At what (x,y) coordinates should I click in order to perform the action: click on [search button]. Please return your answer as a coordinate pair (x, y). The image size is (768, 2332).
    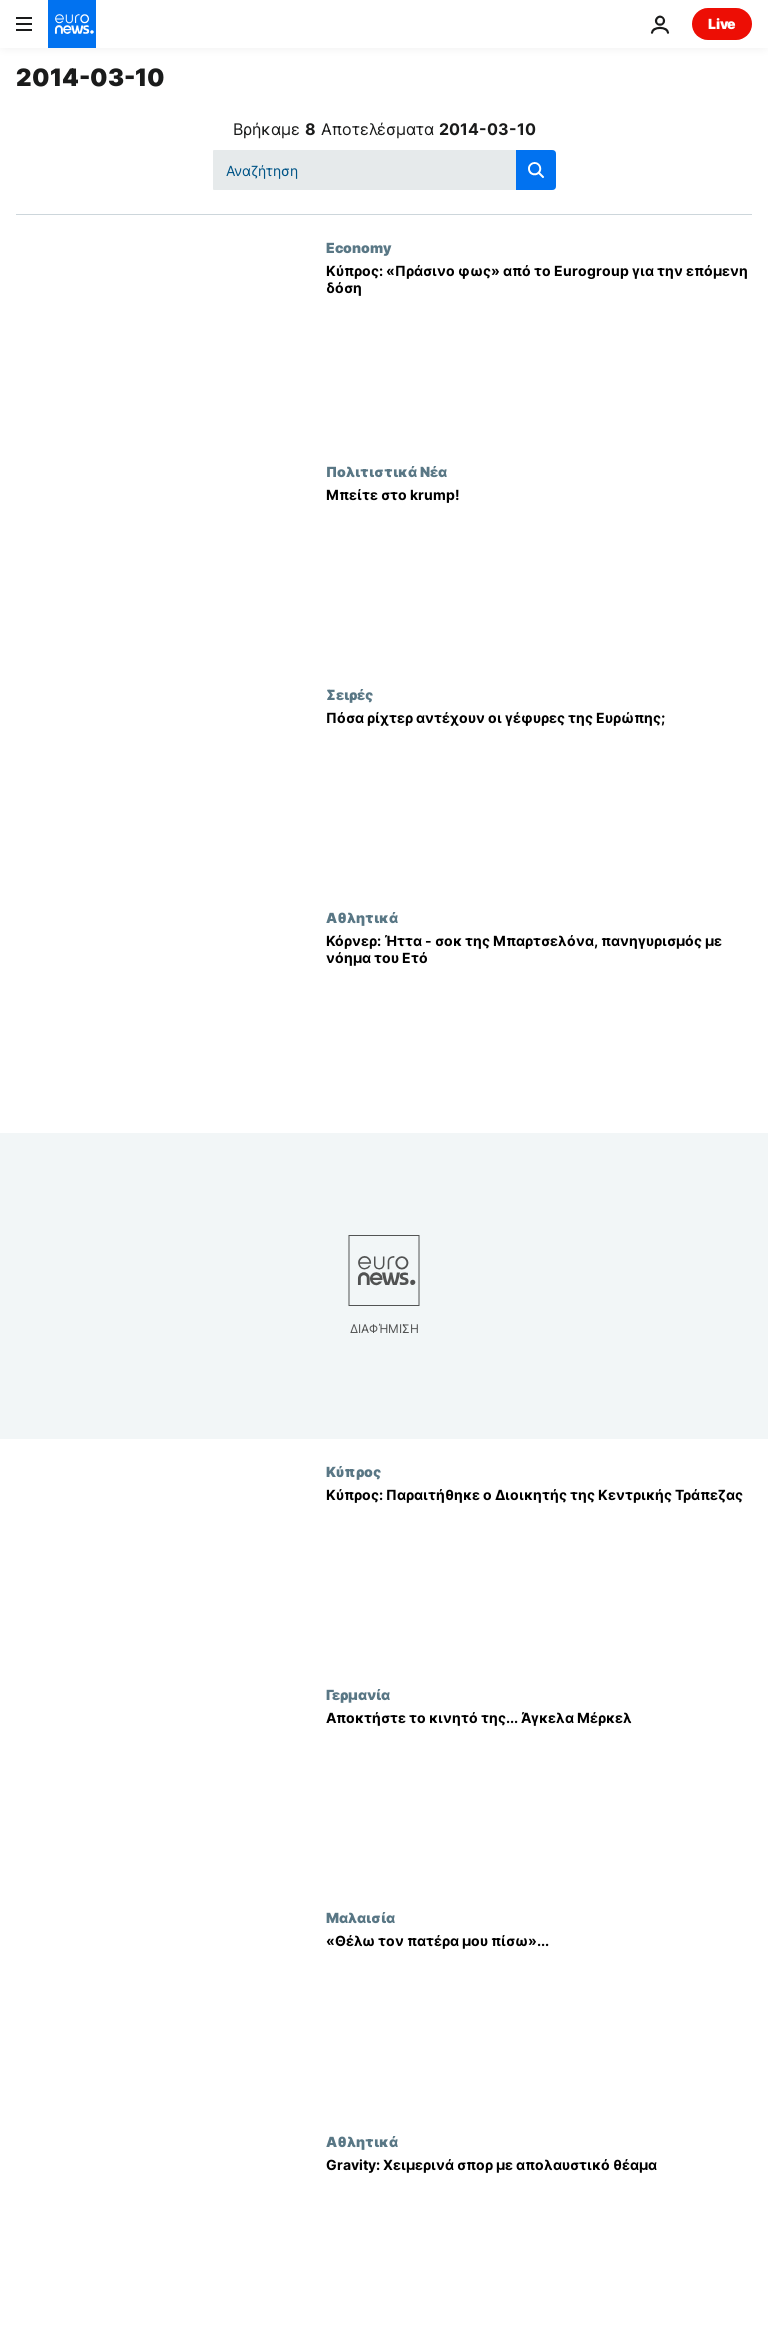
    Looking at the image, I should click on (536, 170).